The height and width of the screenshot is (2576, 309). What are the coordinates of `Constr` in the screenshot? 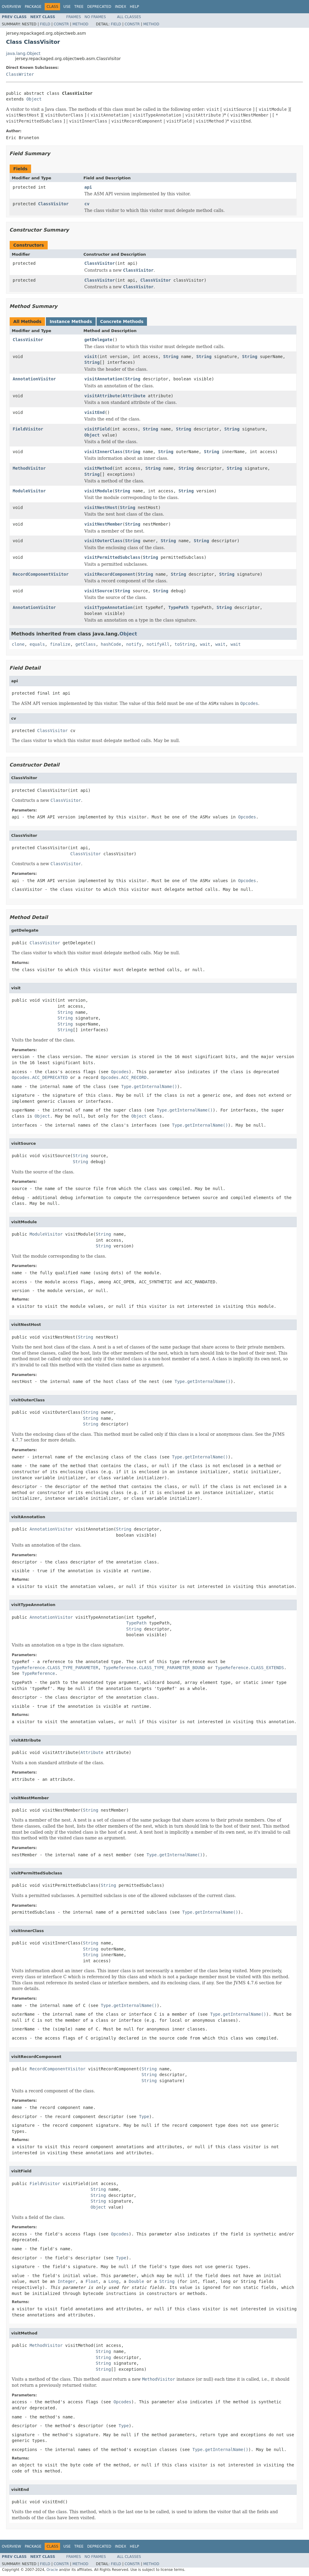 It's located at (61, 24).